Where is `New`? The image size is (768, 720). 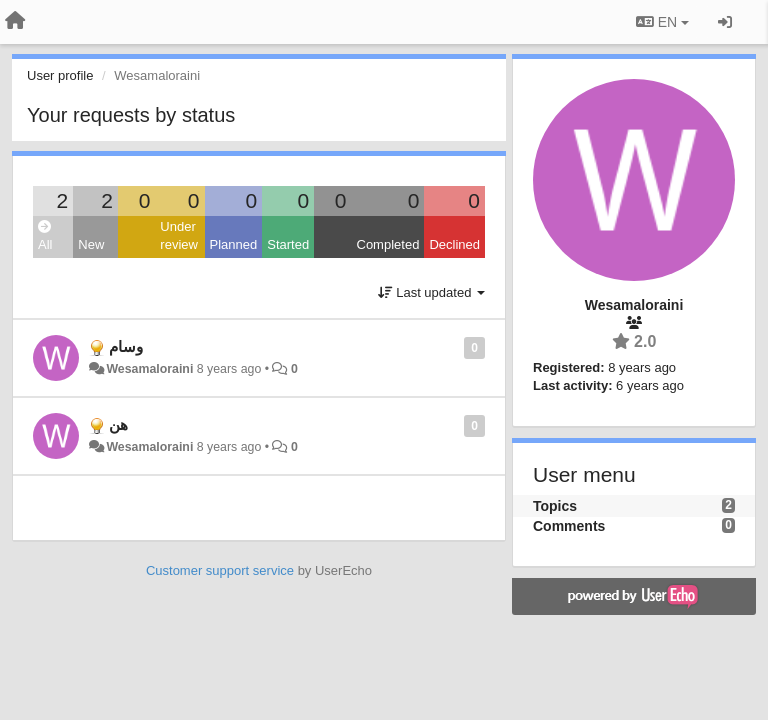 New is located at coordinates (91, 244).